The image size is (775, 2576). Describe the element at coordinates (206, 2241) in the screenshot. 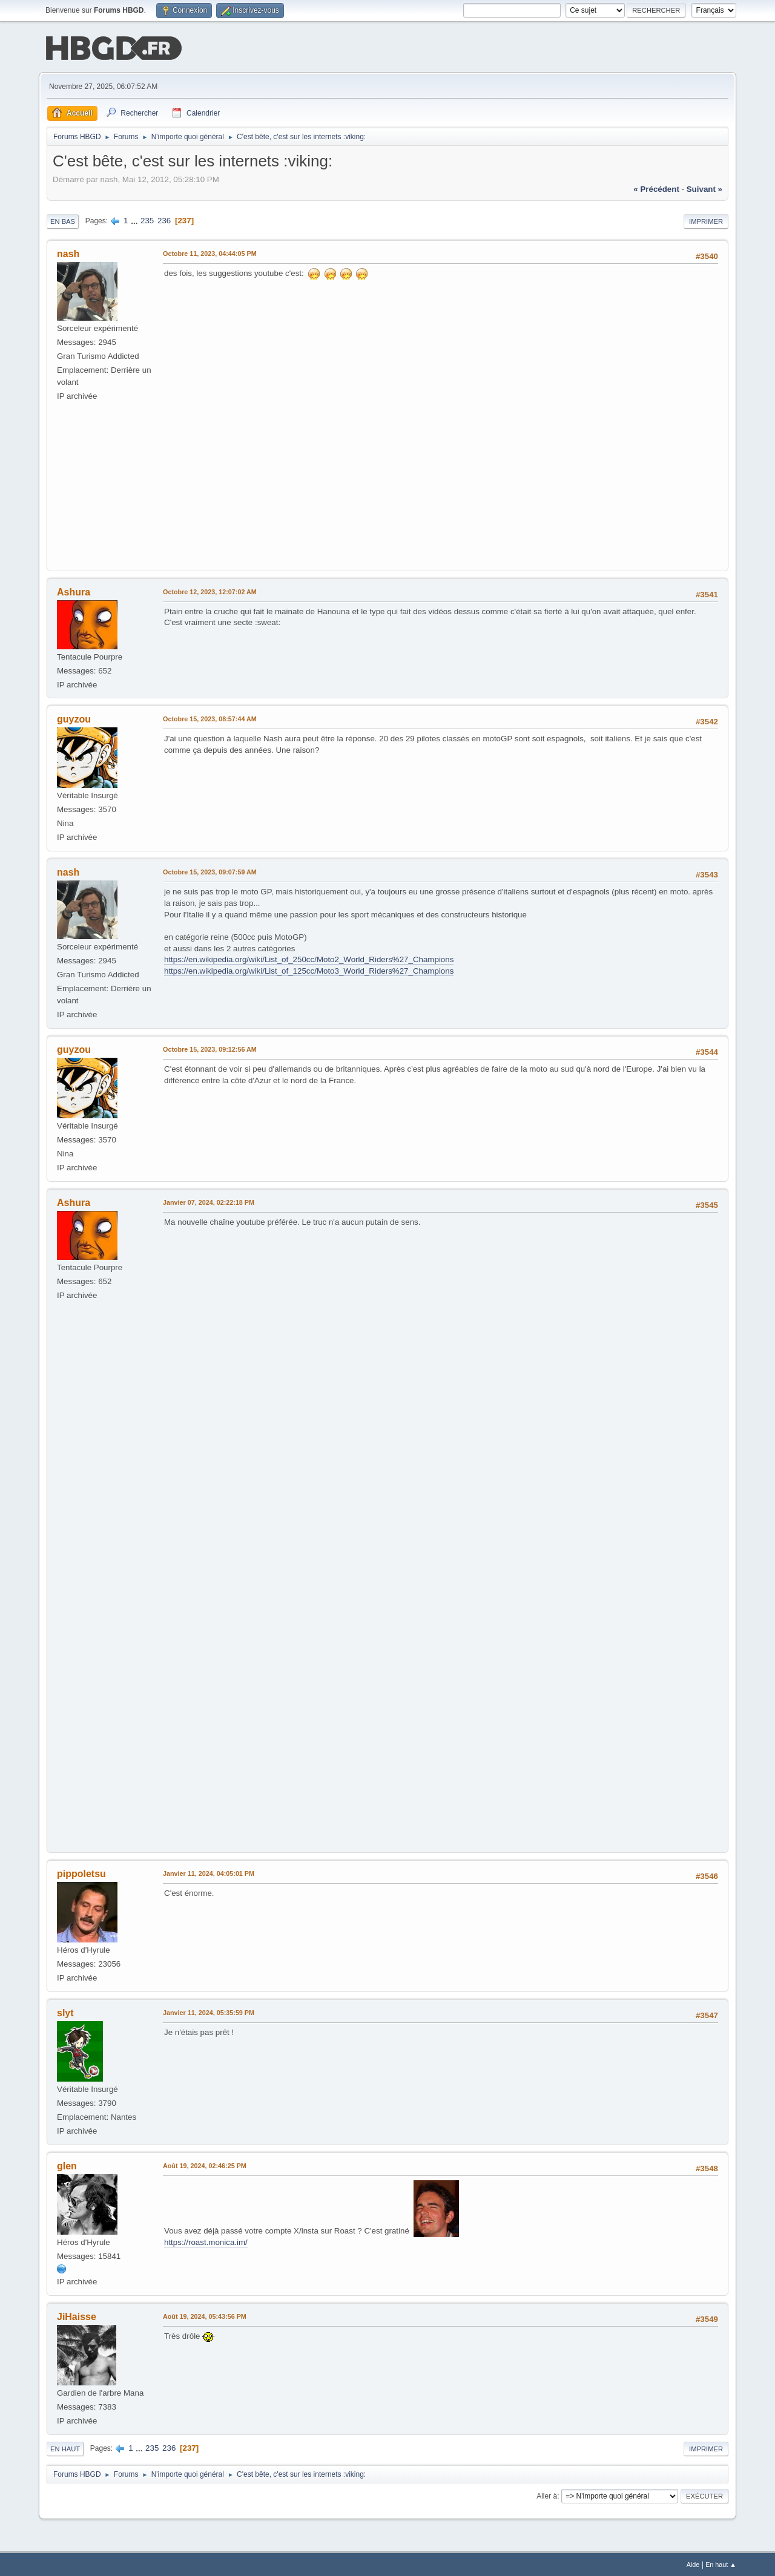

I see `https://roast.monica.im/` at that location.